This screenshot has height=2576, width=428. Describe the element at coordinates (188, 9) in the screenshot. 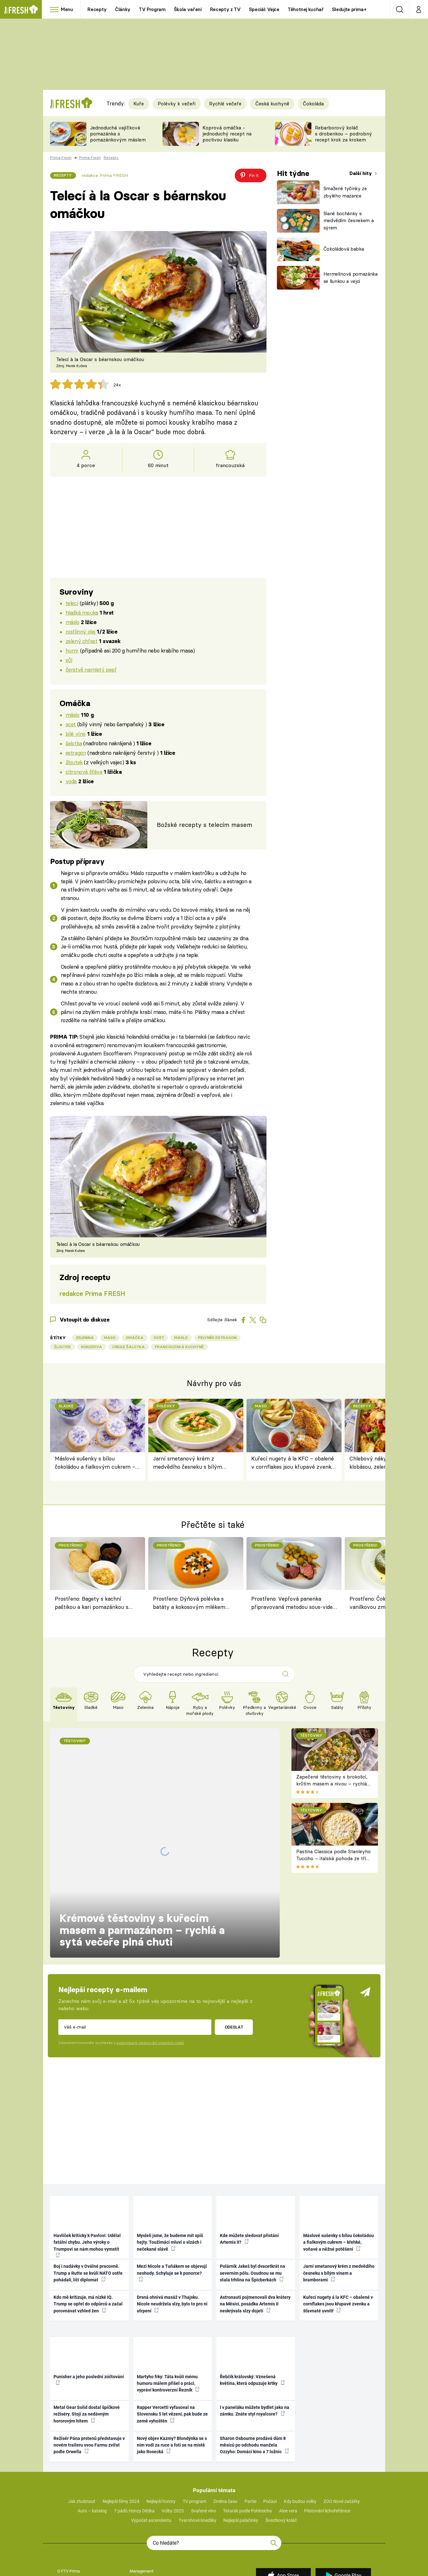

I see `Škola vaření` at that location.